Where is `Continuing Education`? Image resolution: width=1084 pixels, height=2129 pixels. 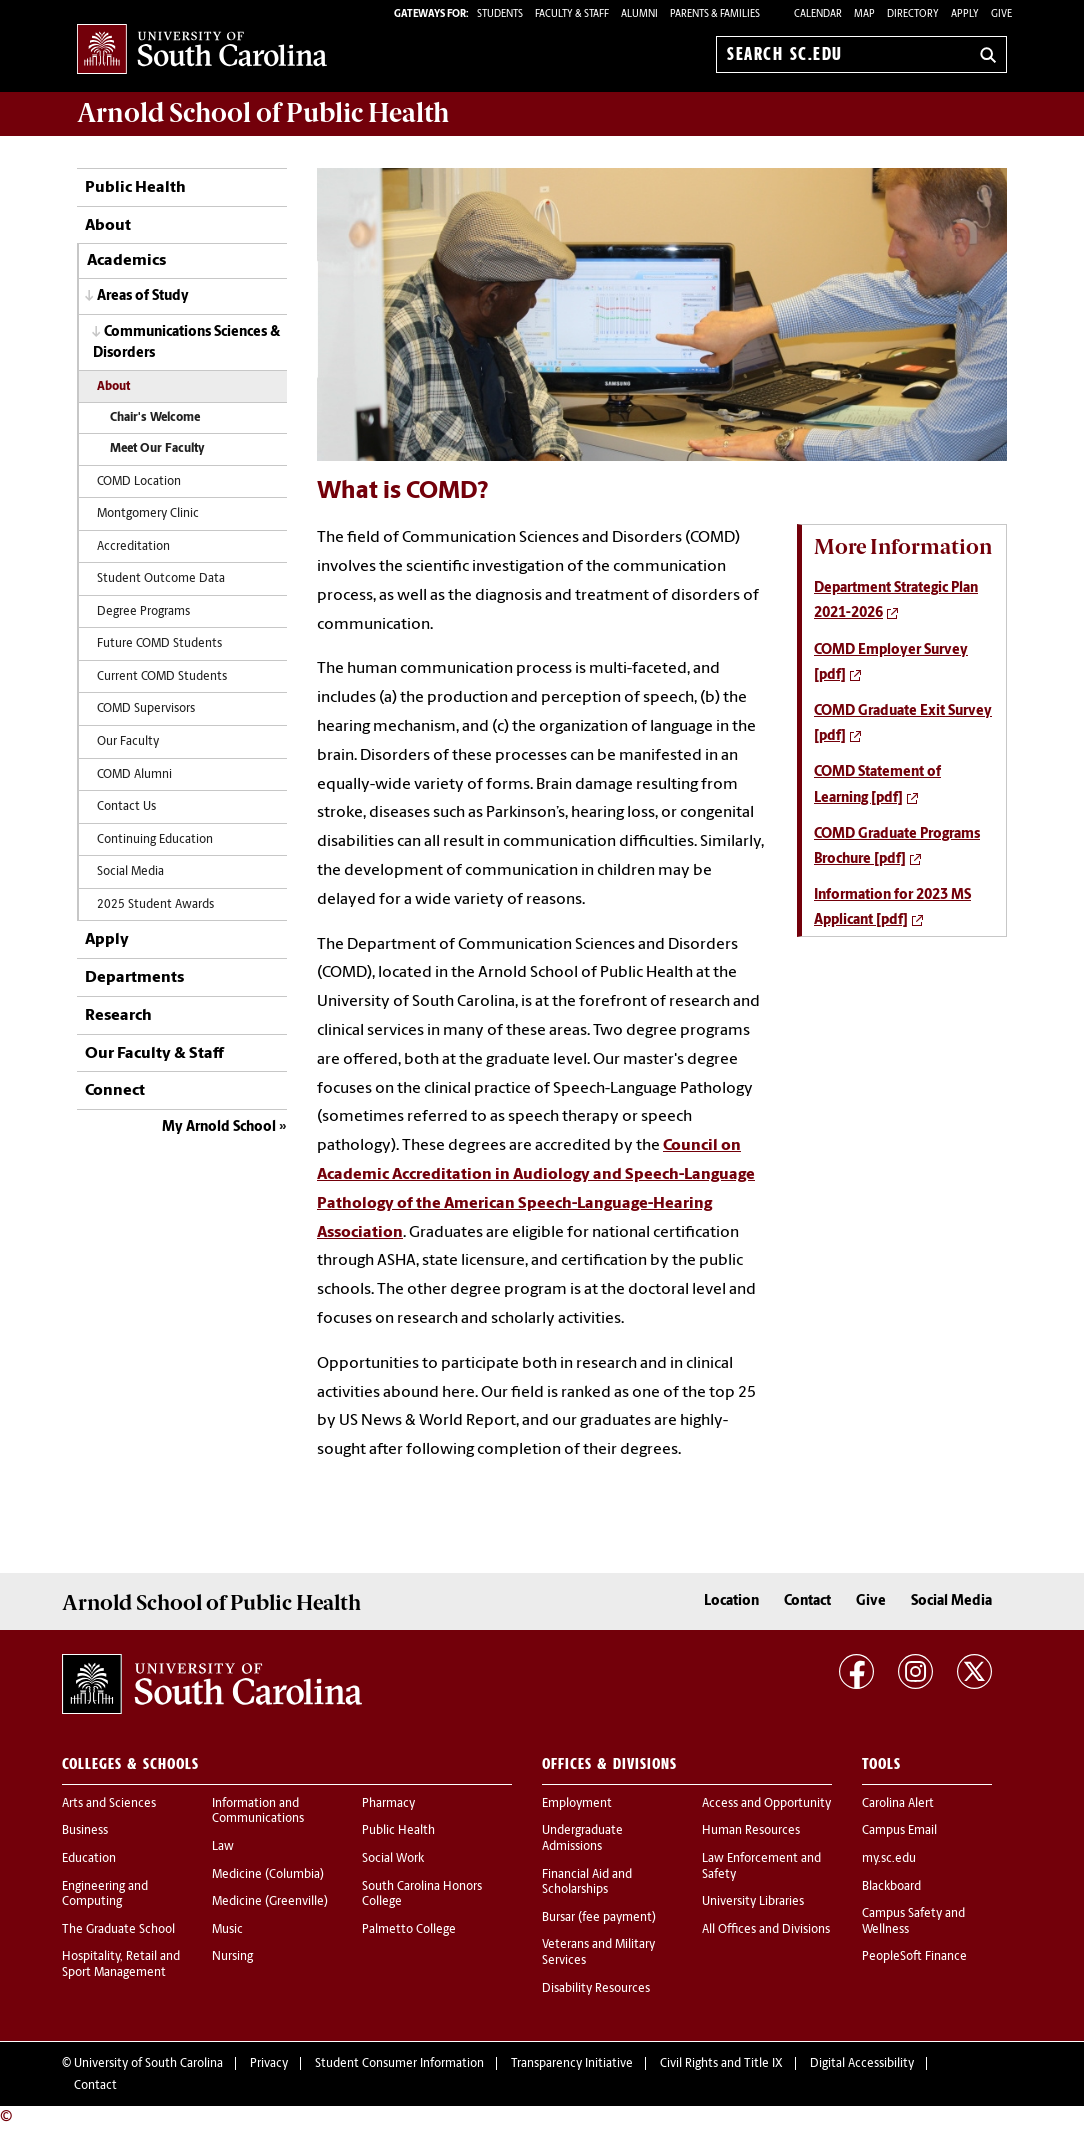 Continuing Education is located at coordinates (155, 840).